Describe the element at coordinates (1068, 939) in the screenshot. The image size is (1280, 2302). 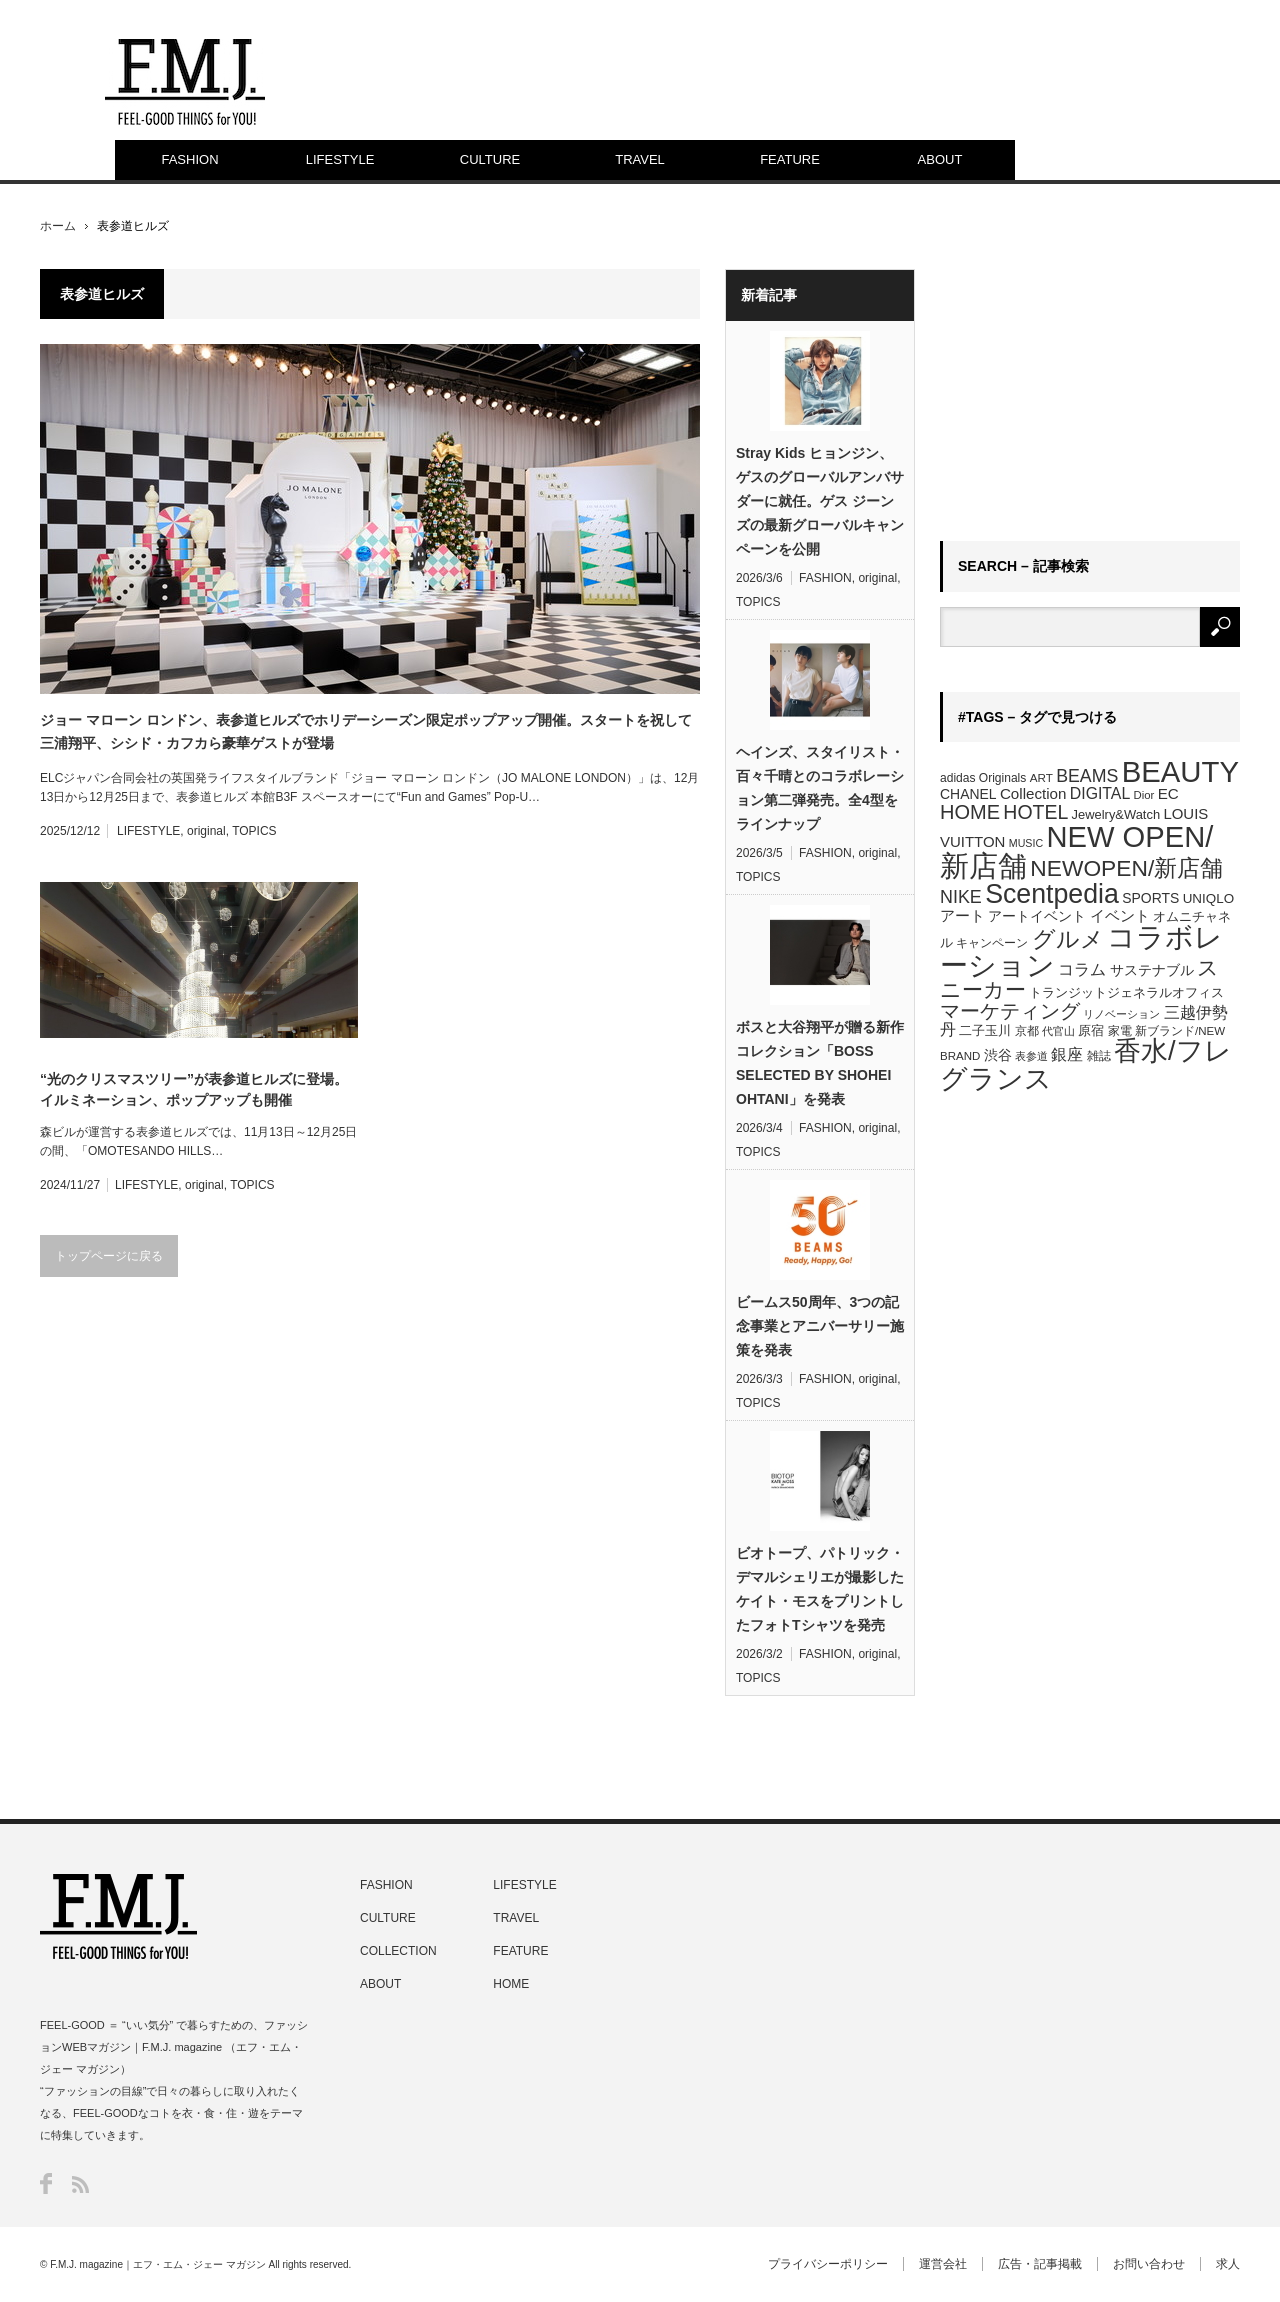
I see `グルメ` at that location.